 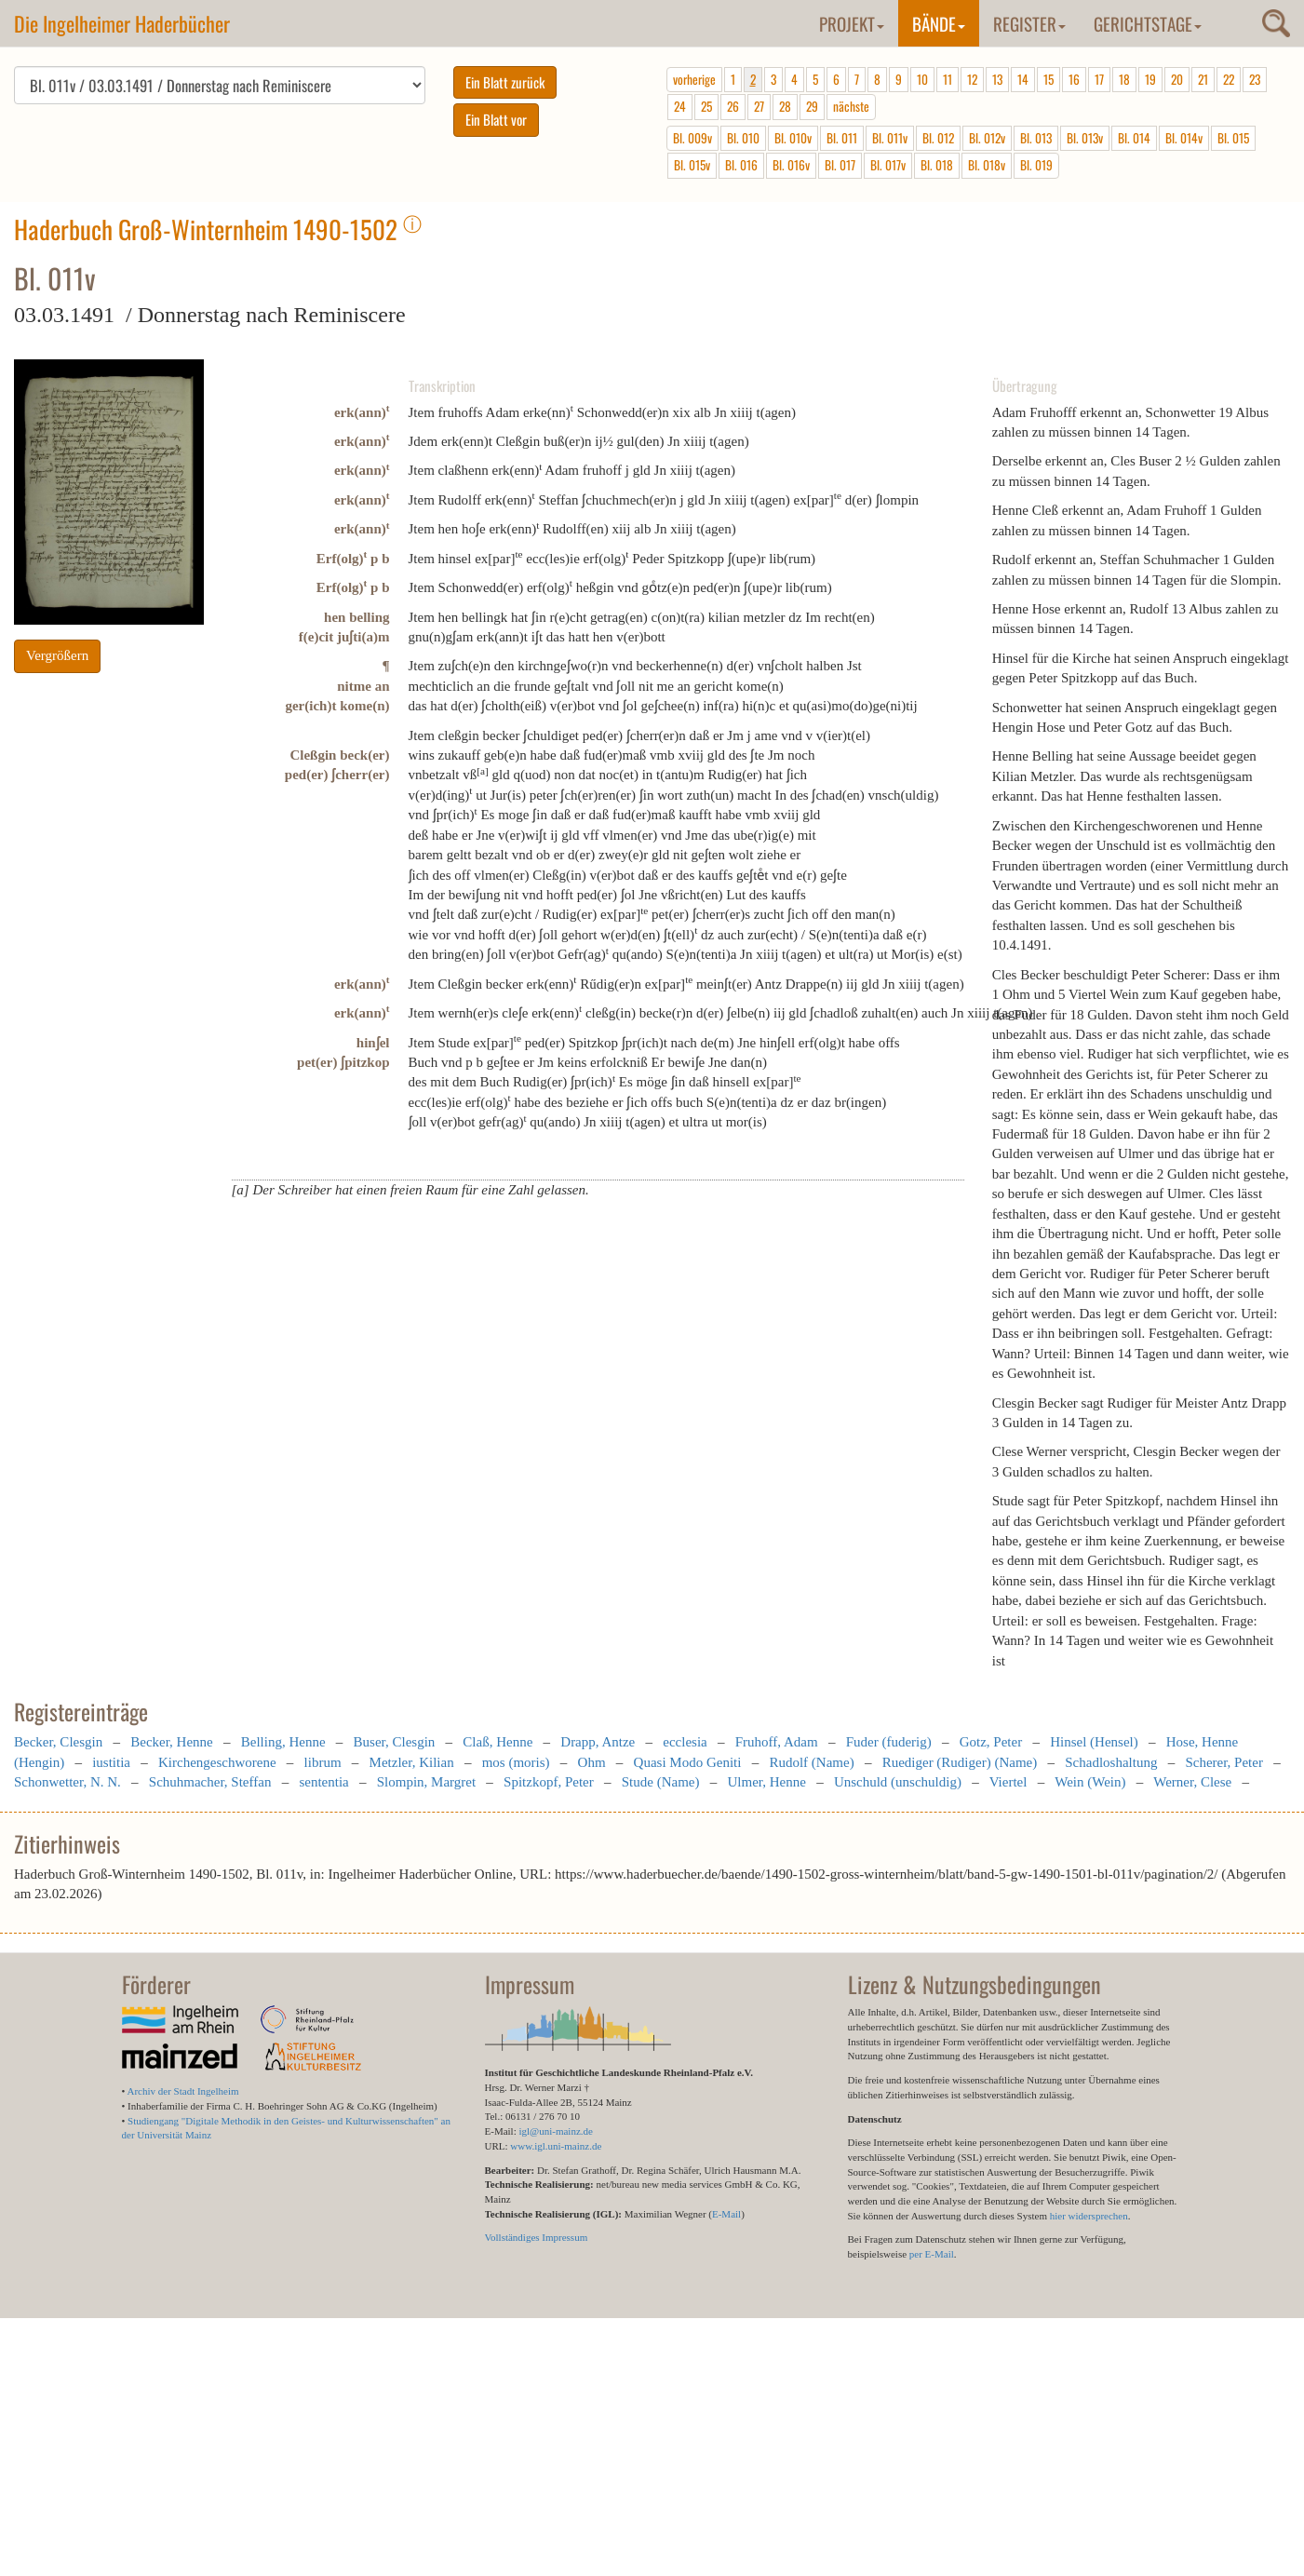 What do you see at coordinates (1148, 23) in the screenshot?
I see `Gerichtstage [button]` at bounding box center [1148, 23].